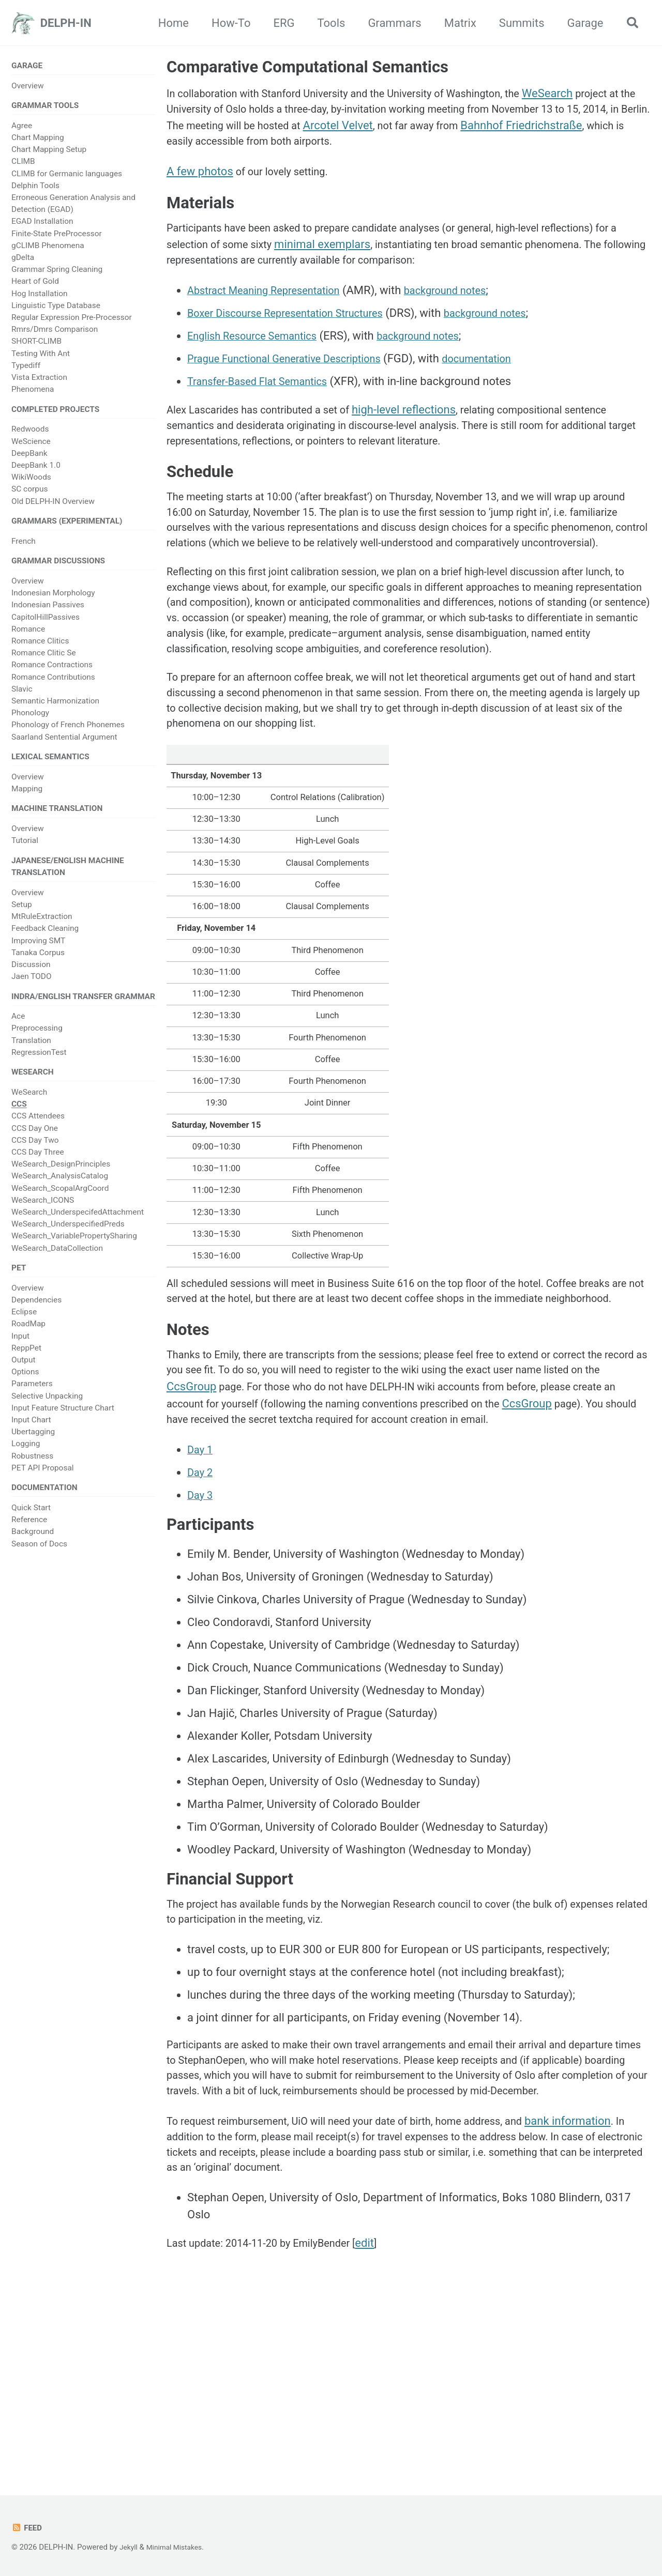 This screenshot has height=2576, width=662. I want to click on Background, so click(32, 1551).